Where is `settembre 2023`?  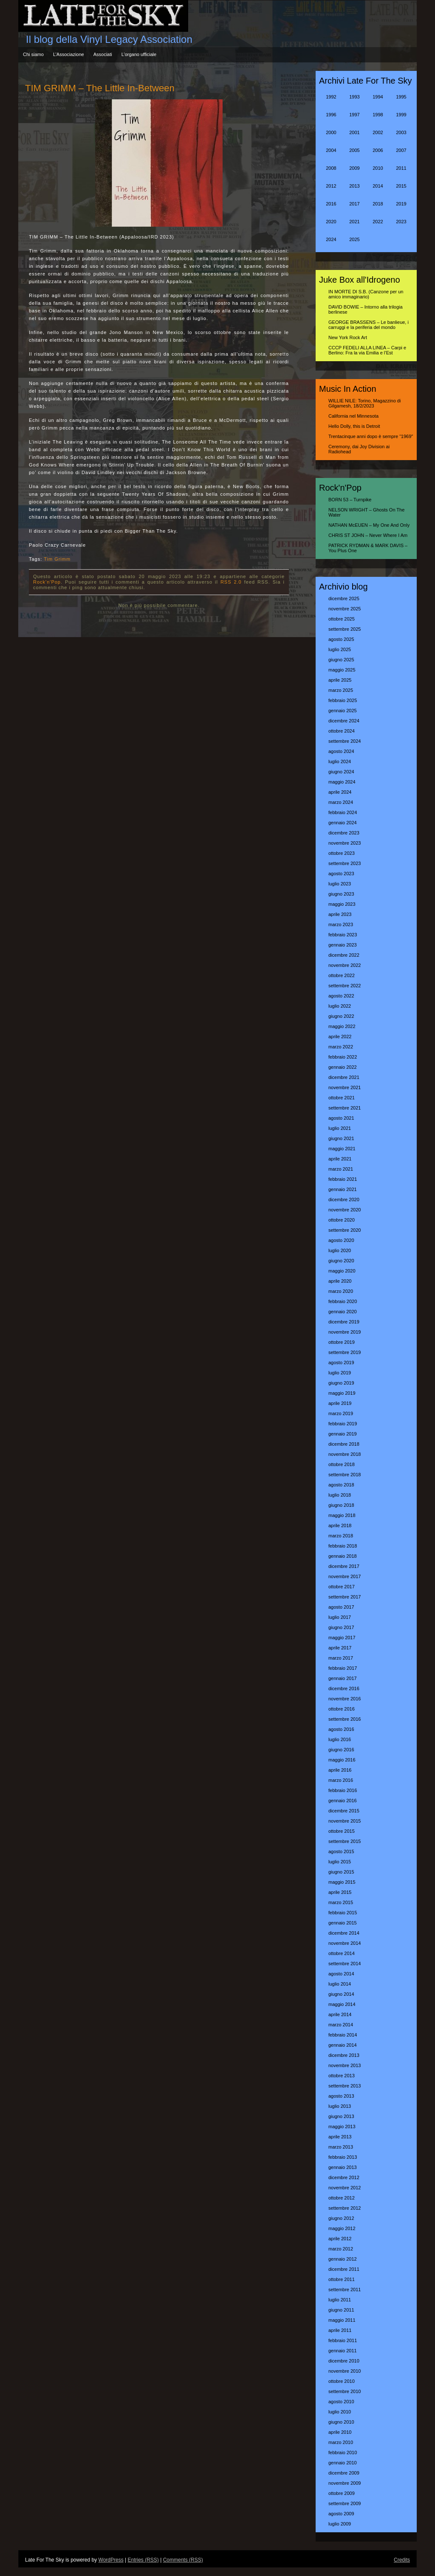
settembre 2023 is located at coordinates (344, 863).